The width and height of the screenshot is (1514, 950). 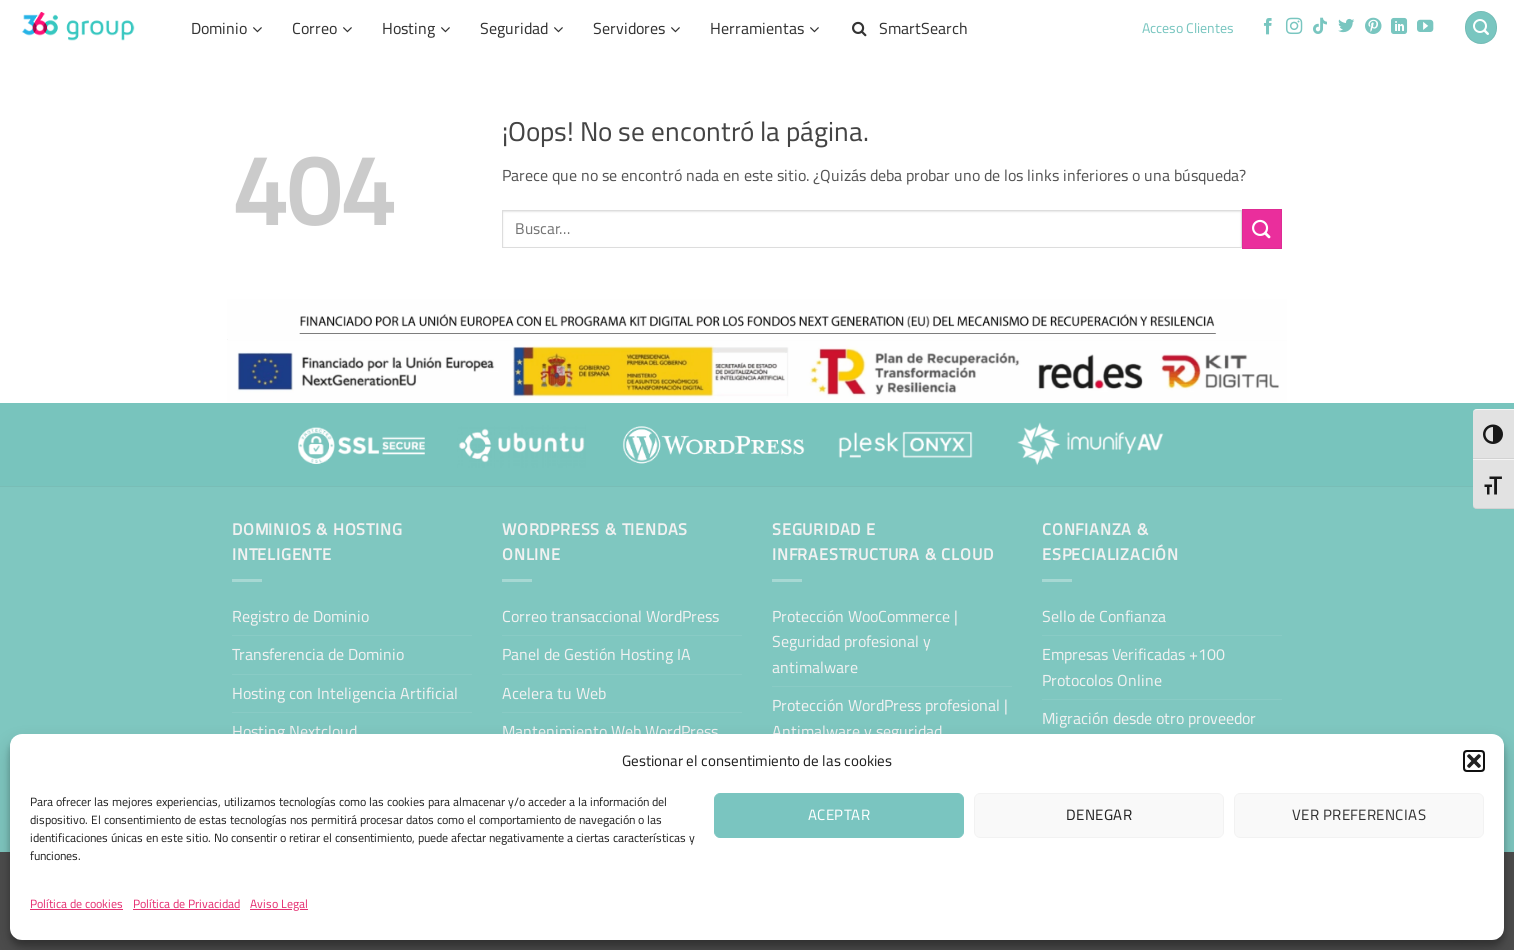 I want to click on Registro de Dominio, so click(x=300, y=616).